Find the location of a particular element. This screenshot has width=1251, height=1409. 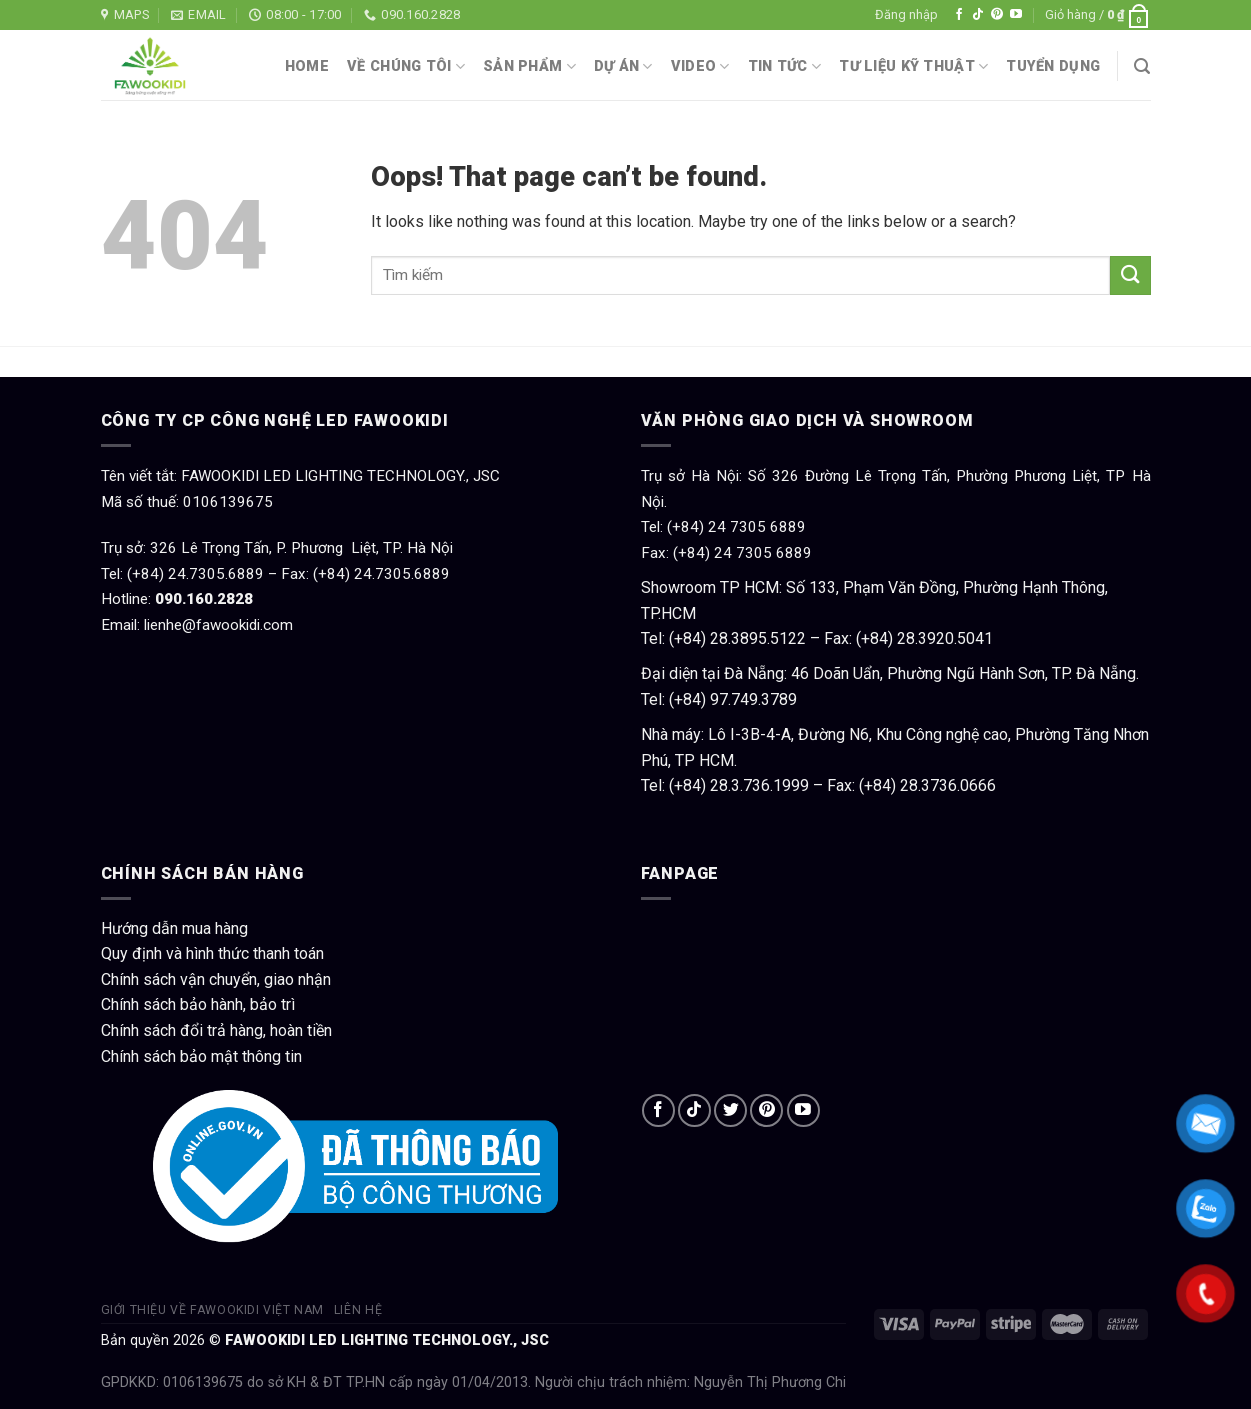

Quy định và hình thức thanh toán is located at coordinates (212, 953).